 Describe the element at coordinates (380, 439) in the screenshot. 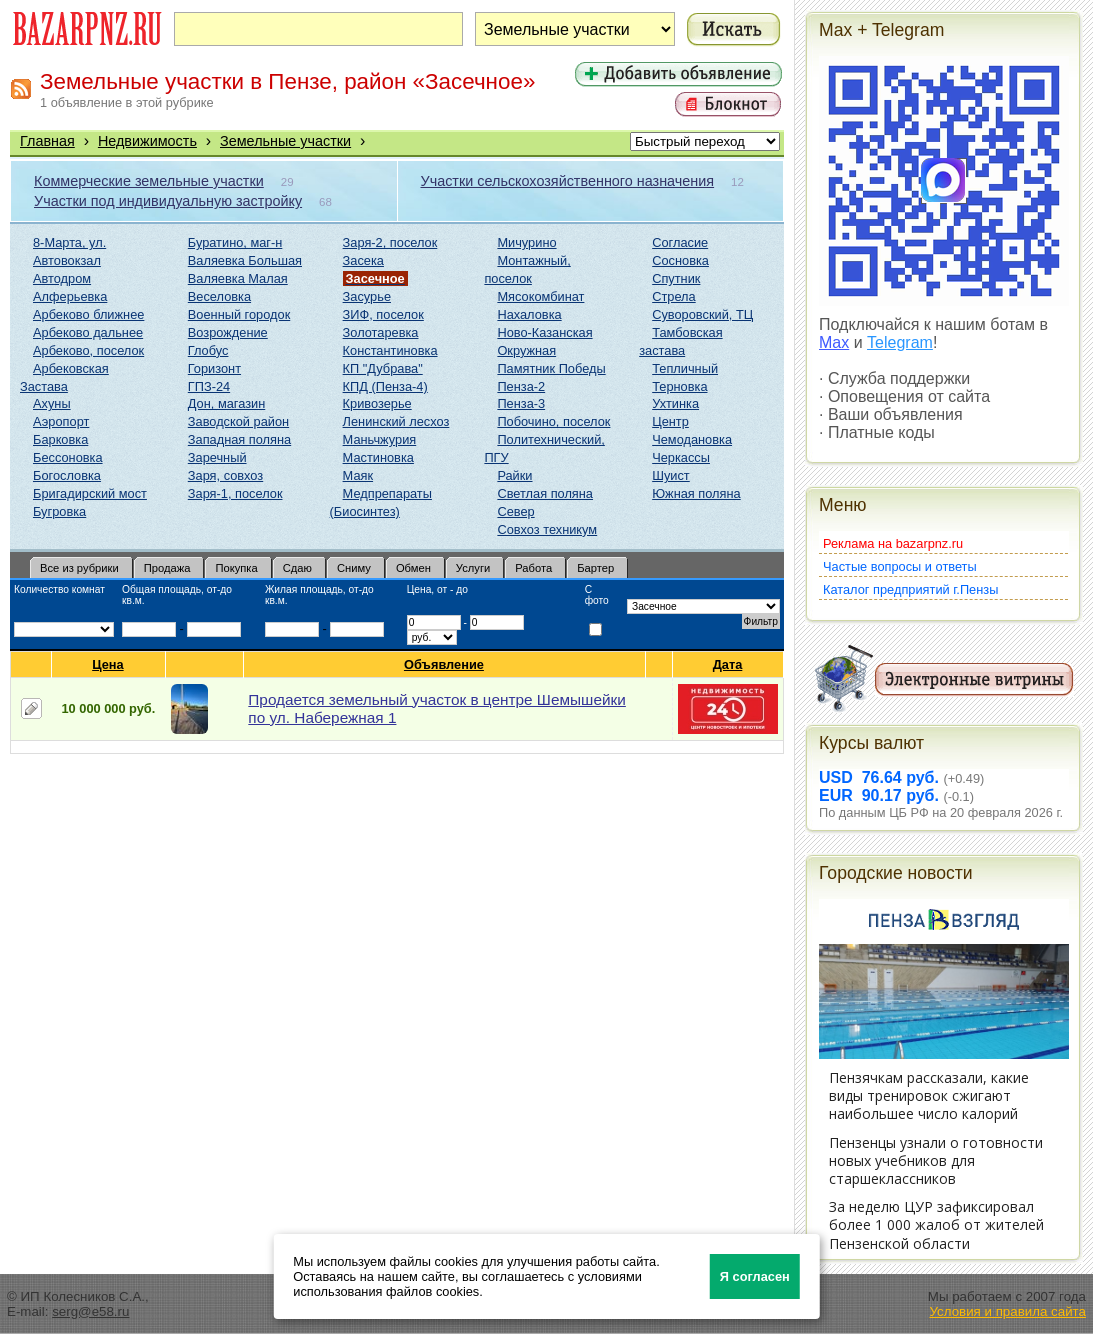

I see `Маньчжурия` at that location.